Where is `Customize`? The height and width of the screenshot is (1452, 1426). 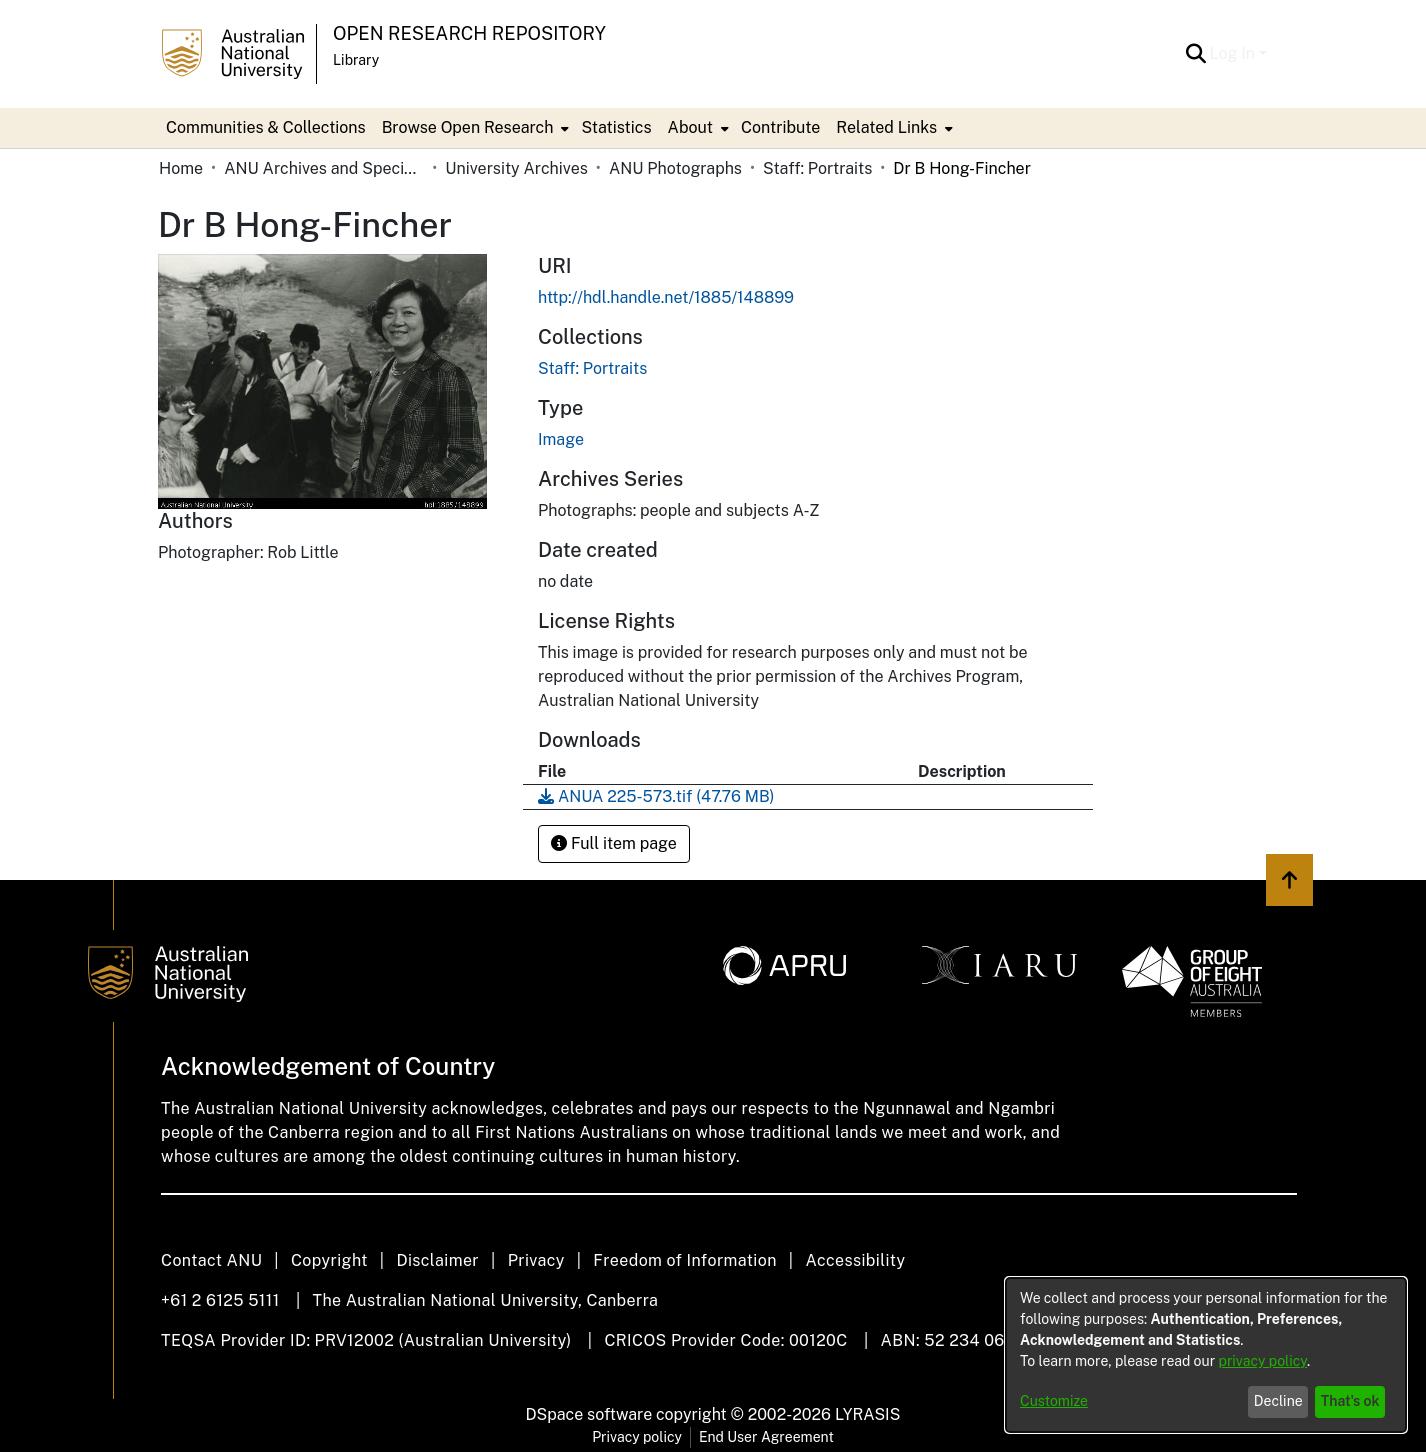
Customize is located at coordinates (1054, 1401).